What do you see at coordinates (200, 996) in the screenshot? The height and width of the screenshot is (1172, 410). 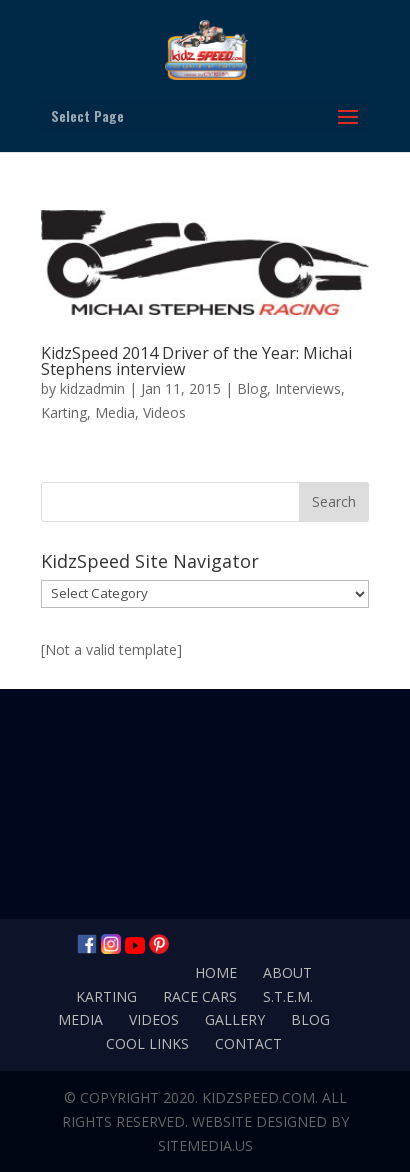 I see `Race Cars` at bounding box center [200, 996].